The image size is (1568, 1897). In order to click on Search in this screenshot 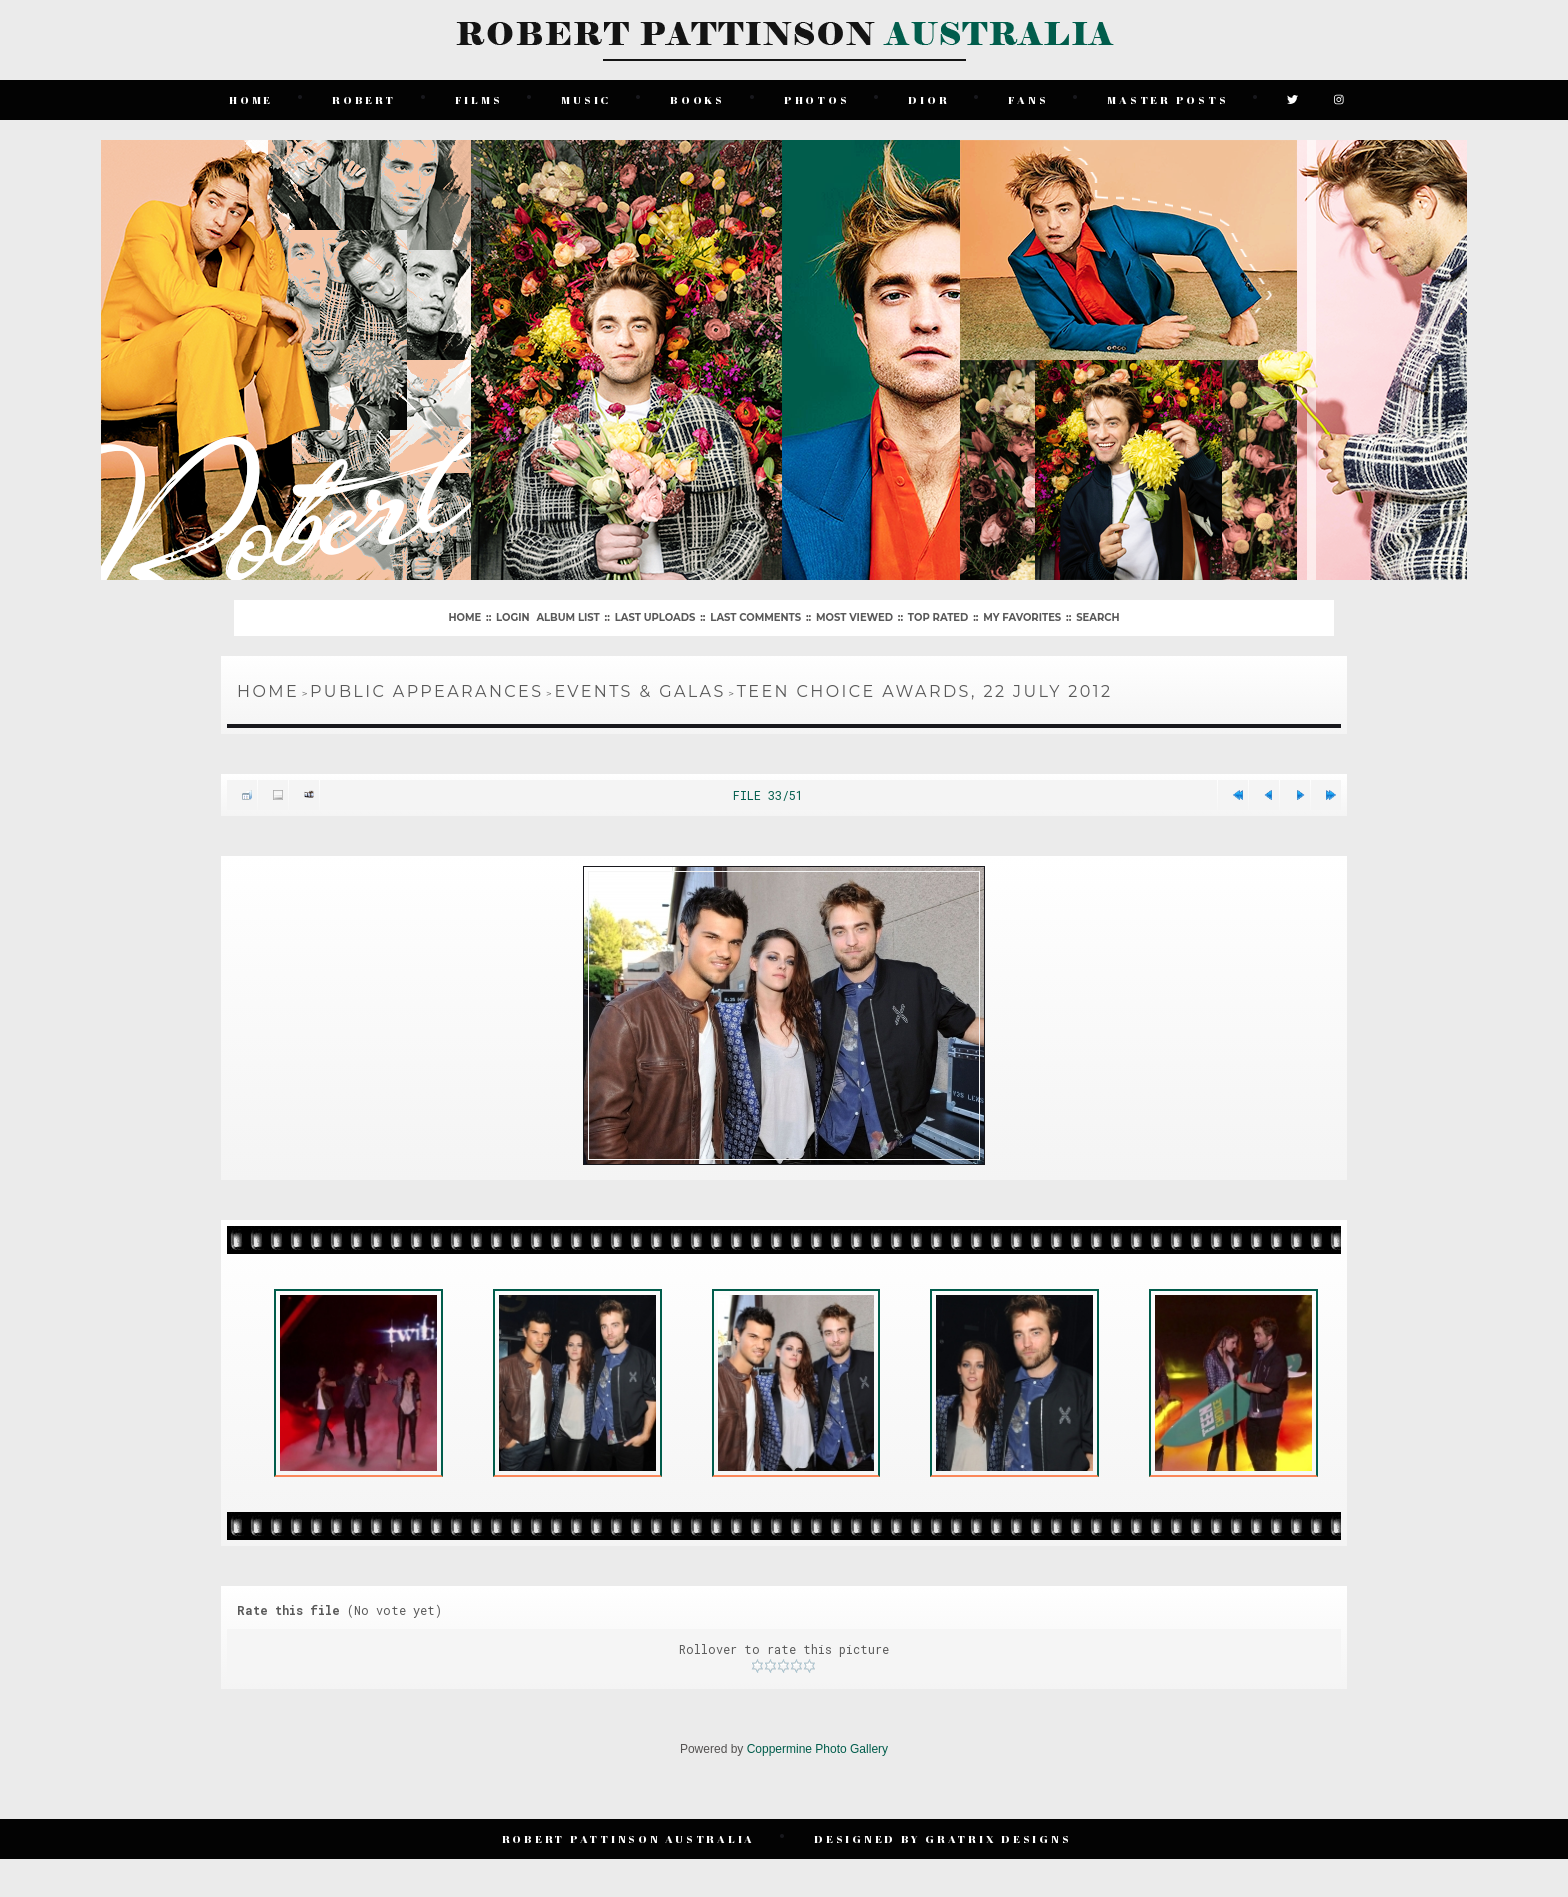, I will do `click(1097, 617)`.